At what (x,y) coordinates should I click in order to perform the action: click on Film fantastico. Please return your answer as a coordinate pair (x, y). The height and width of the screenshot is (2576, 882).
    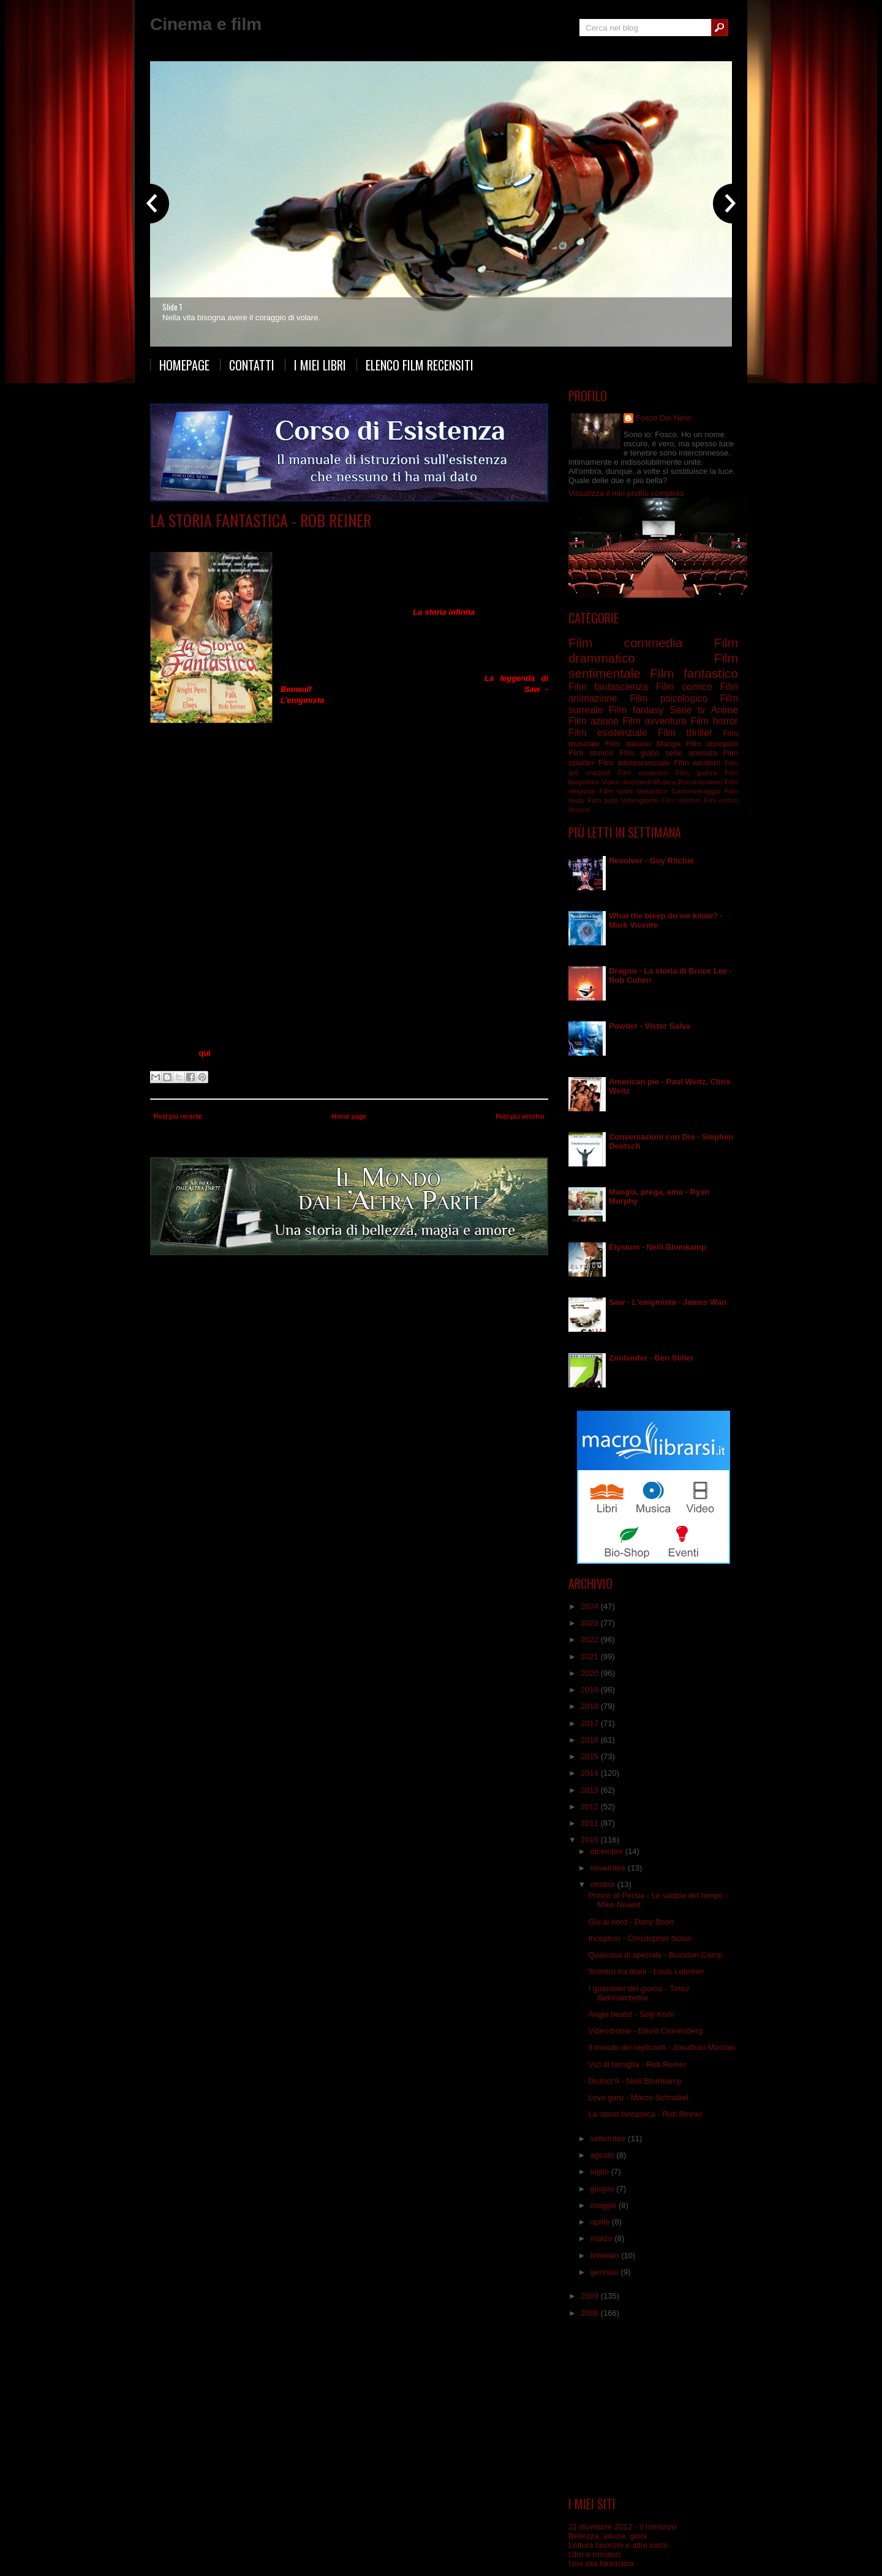
    Looking at the image, I should click on (374, 538).